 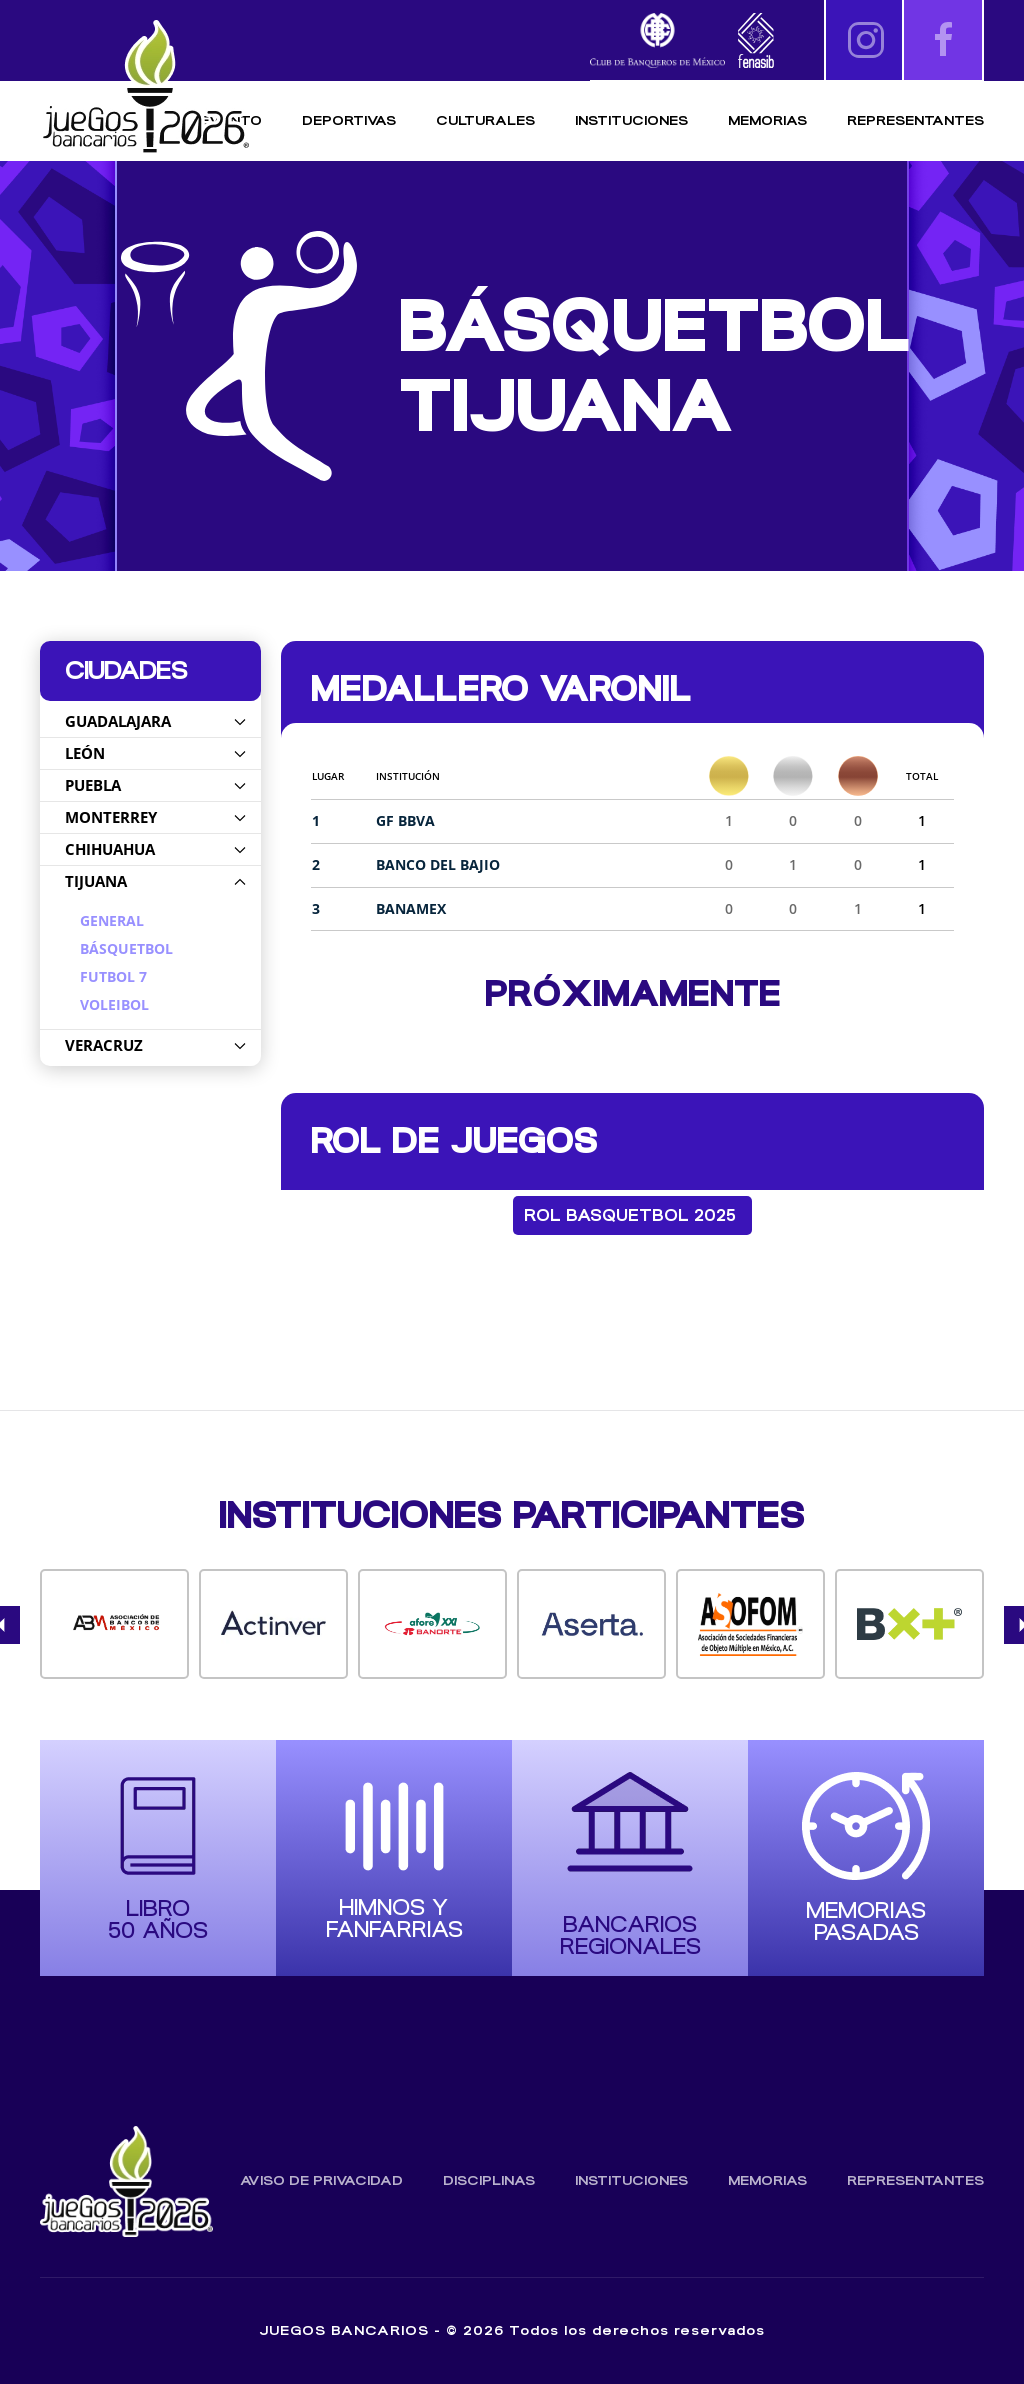 I want to click on Guadalajara [button], so click(x=155, y=721).